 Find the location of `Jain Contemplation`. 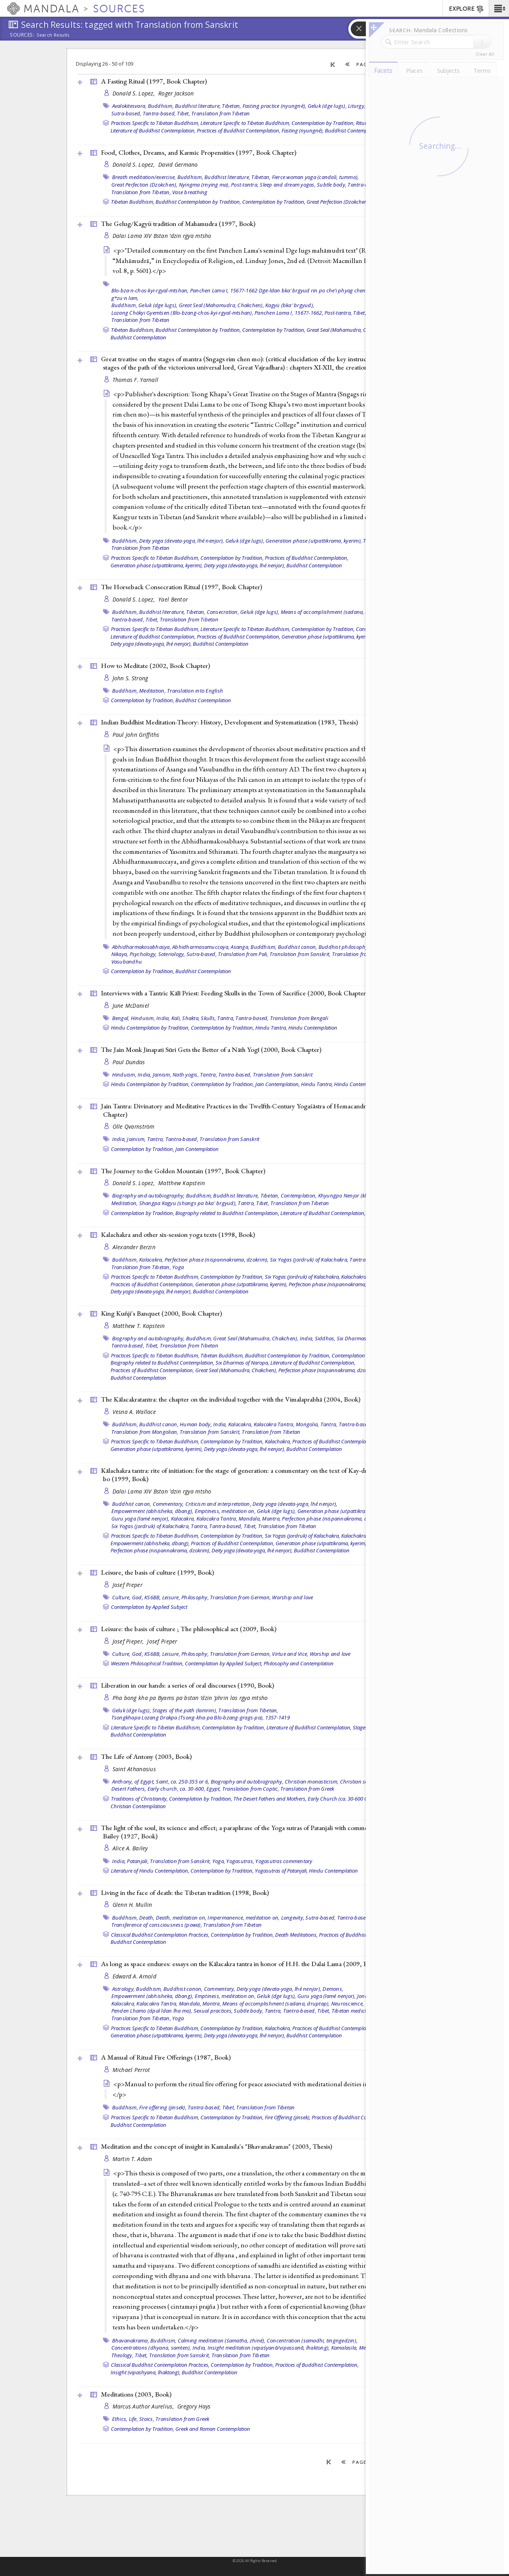

Jain Contemplation is located at coordinates (197, 1149).